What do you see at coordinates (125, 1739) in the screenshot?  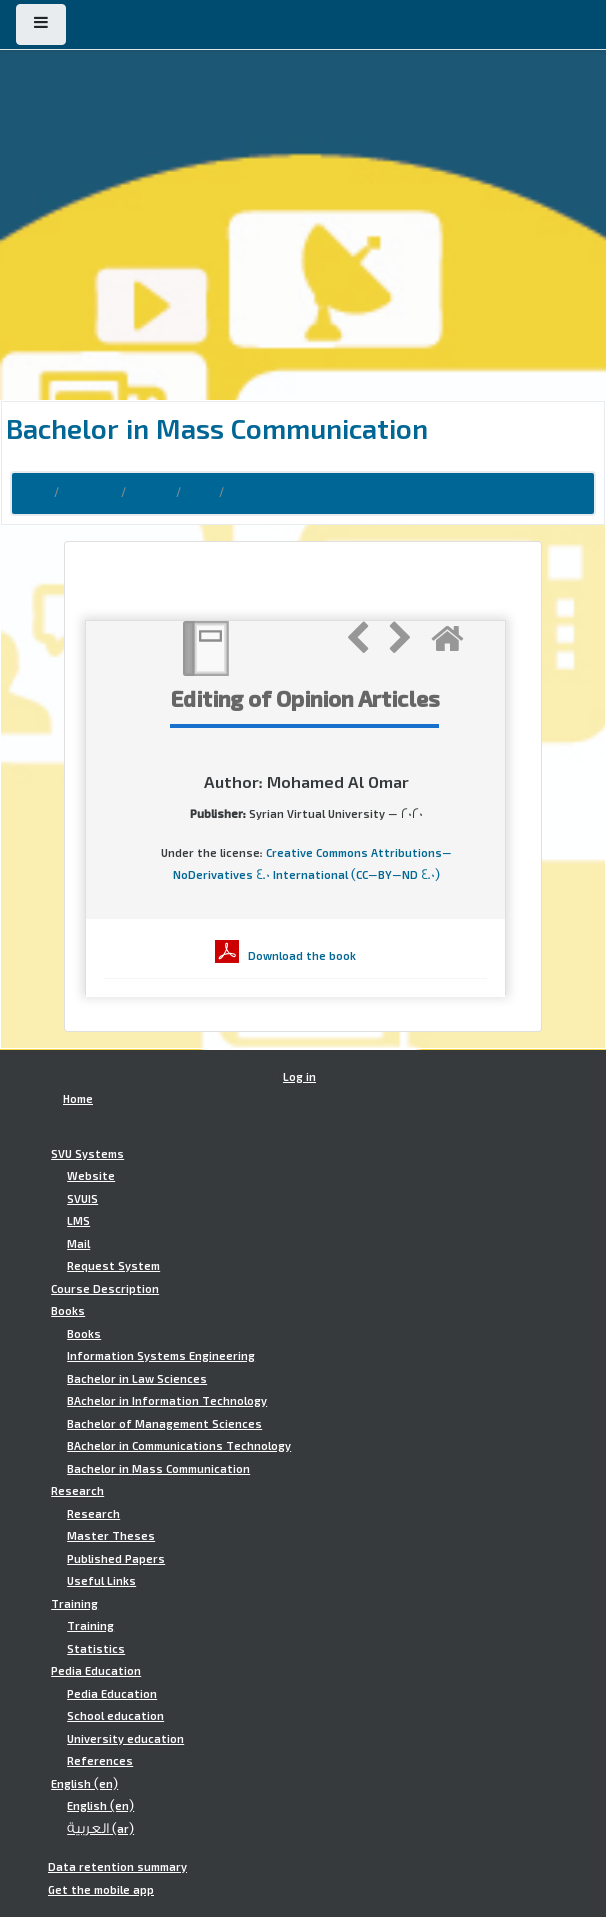 I see `University education` at bounding box center [125, 1739].